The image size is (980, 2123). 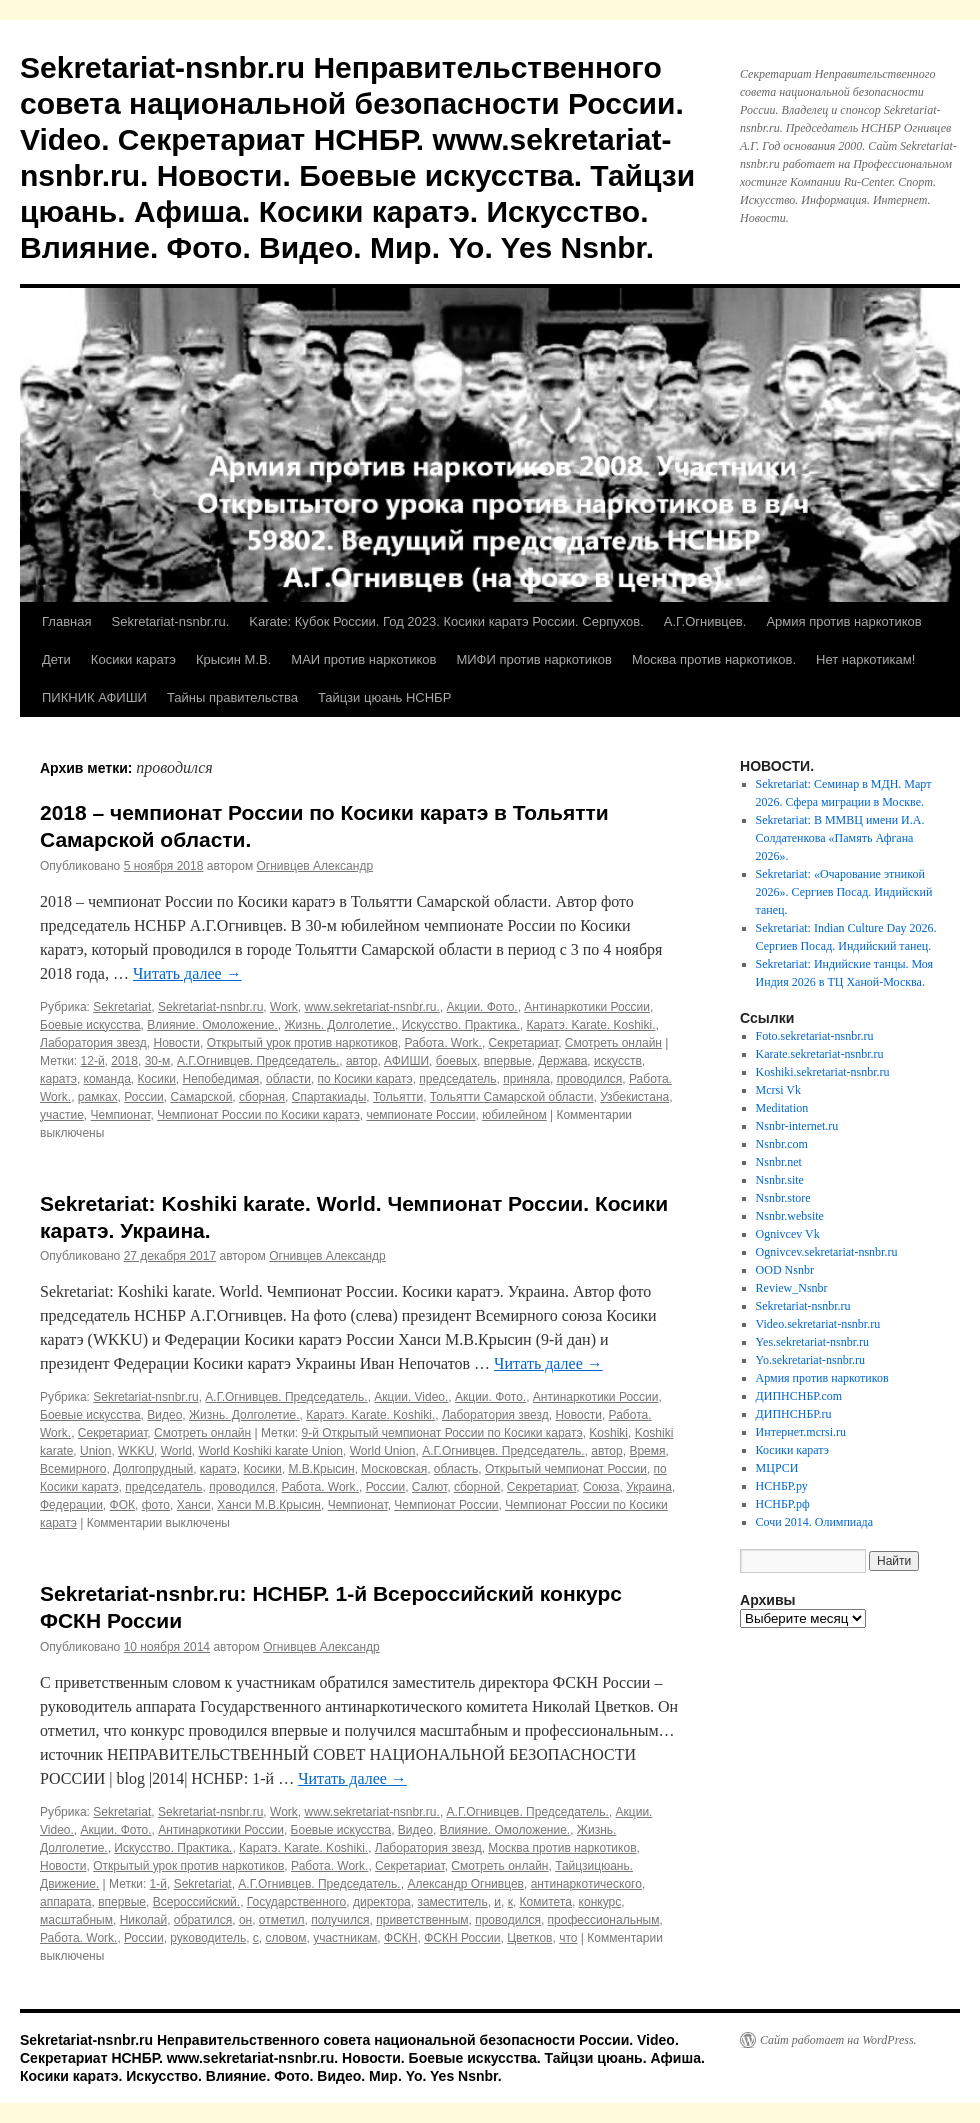 I want to click on Сайт работает на WordPress., so click(x=838, y=2040).